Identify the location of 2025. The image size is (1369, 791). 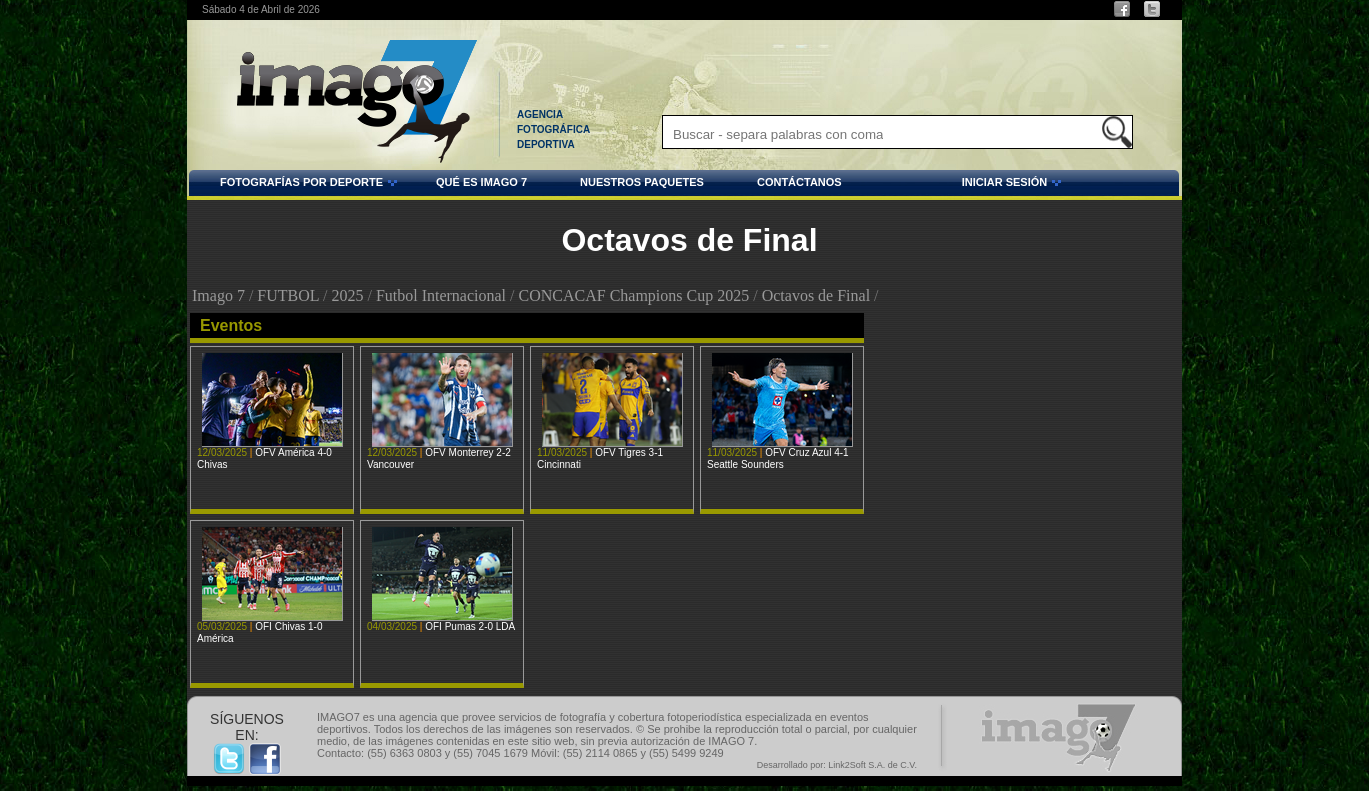
(347, 295).